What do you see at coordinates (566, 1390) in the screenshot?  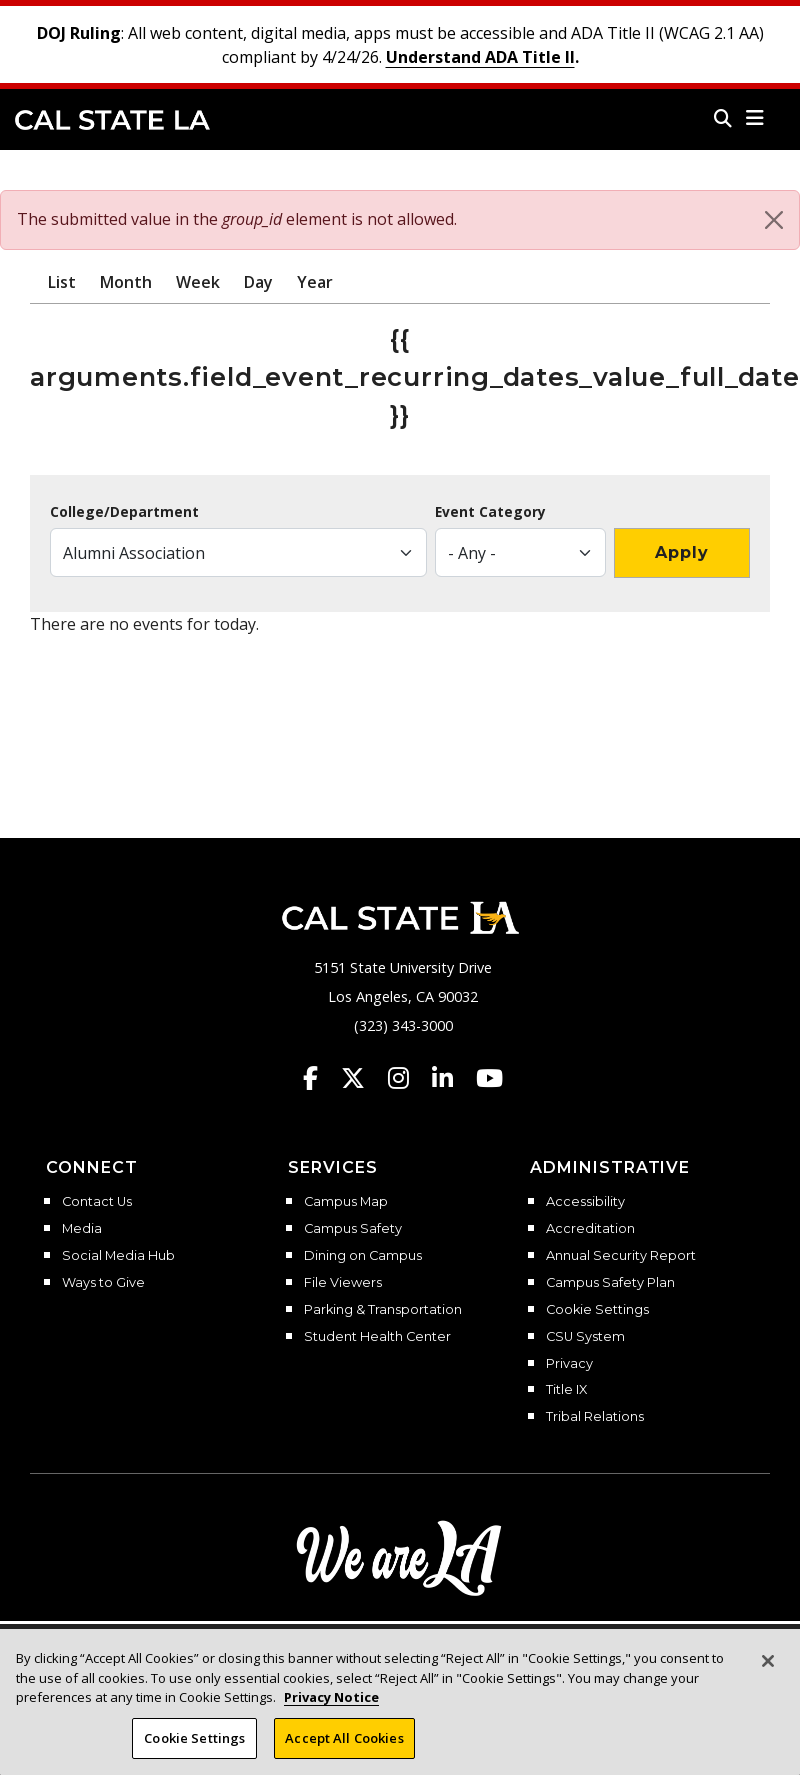 I see `Title IX` at bounding box center [566, 1390].